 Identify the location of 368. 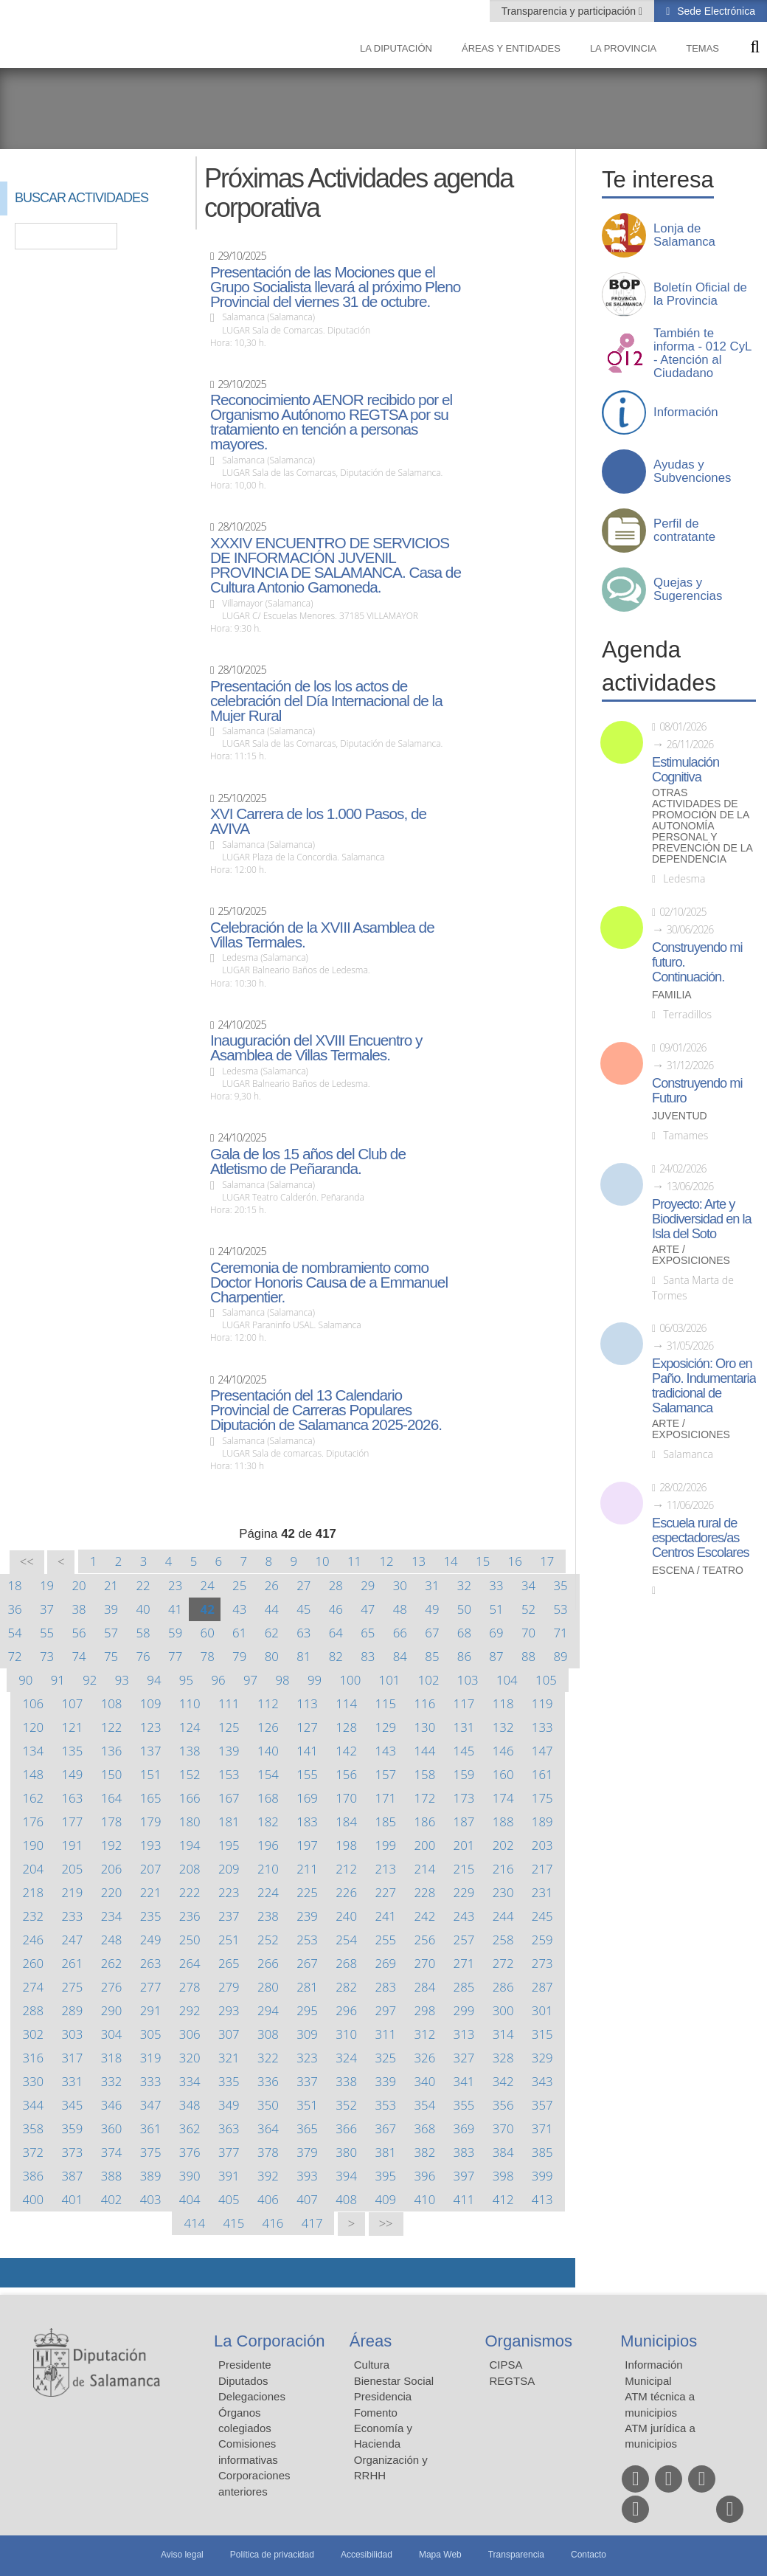
(425, 2128).